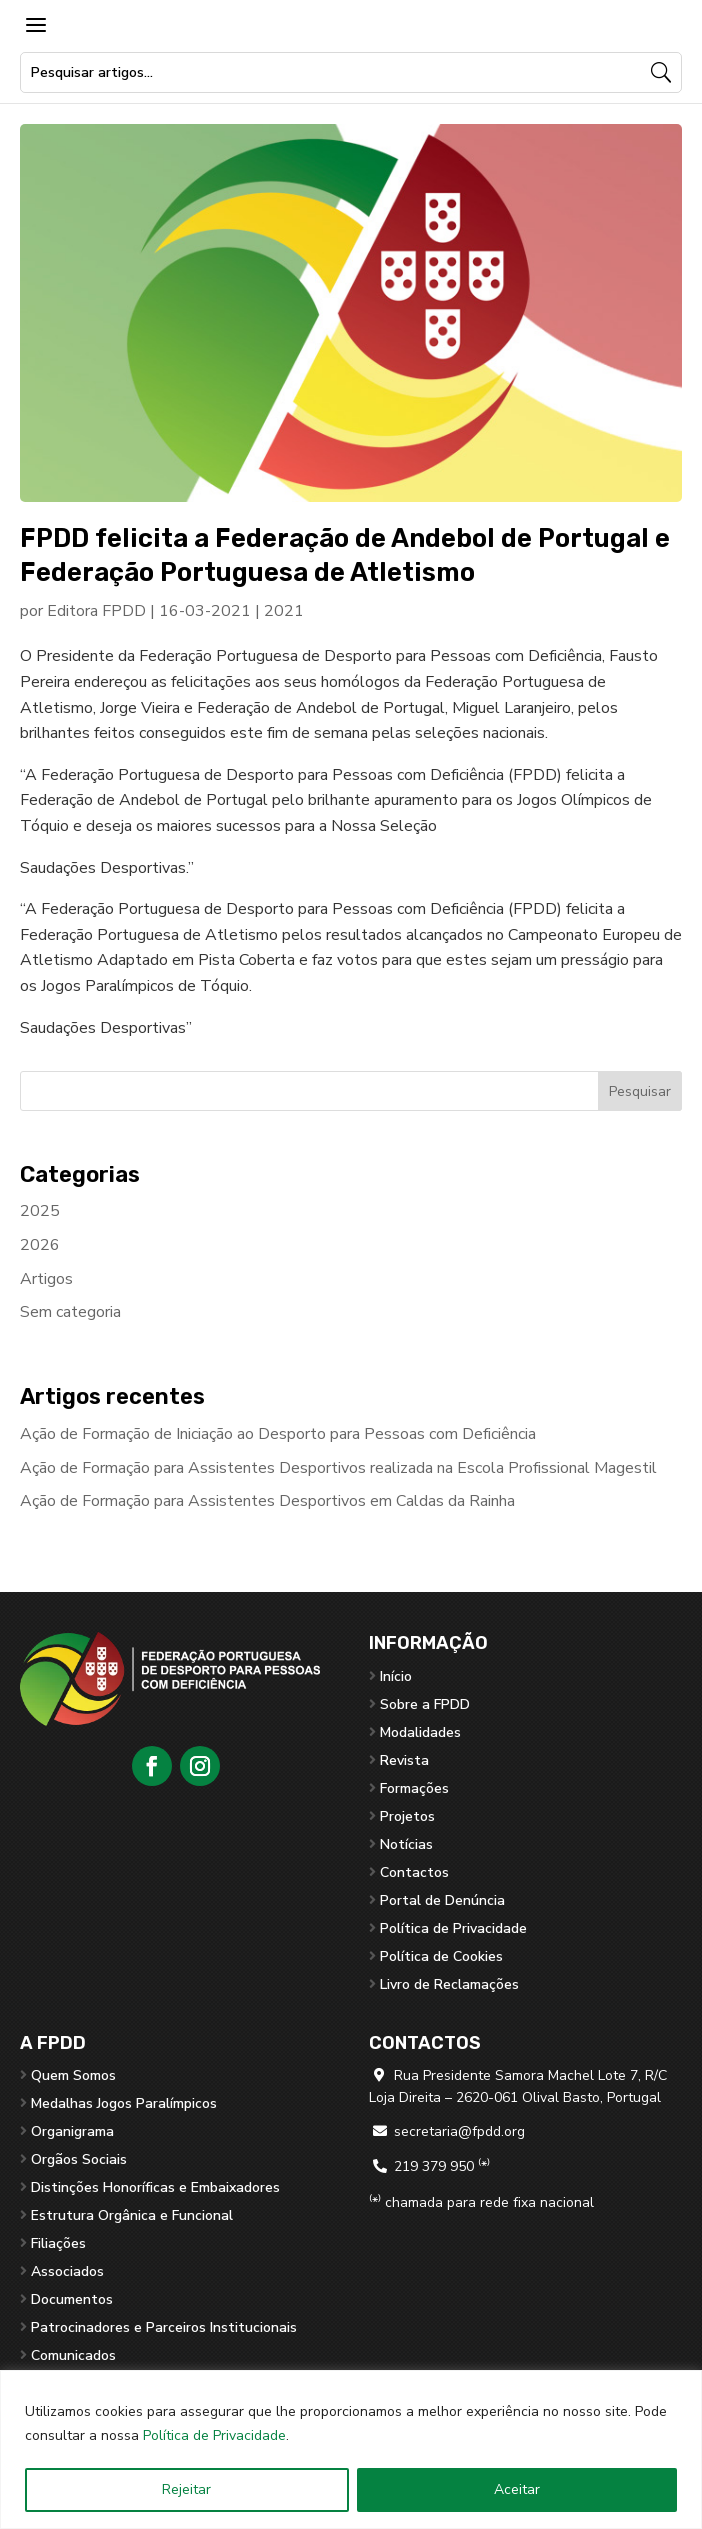  Describe the element at coordinates (186, 2489) in the screenshot. I see `Rejeitar` at that location.